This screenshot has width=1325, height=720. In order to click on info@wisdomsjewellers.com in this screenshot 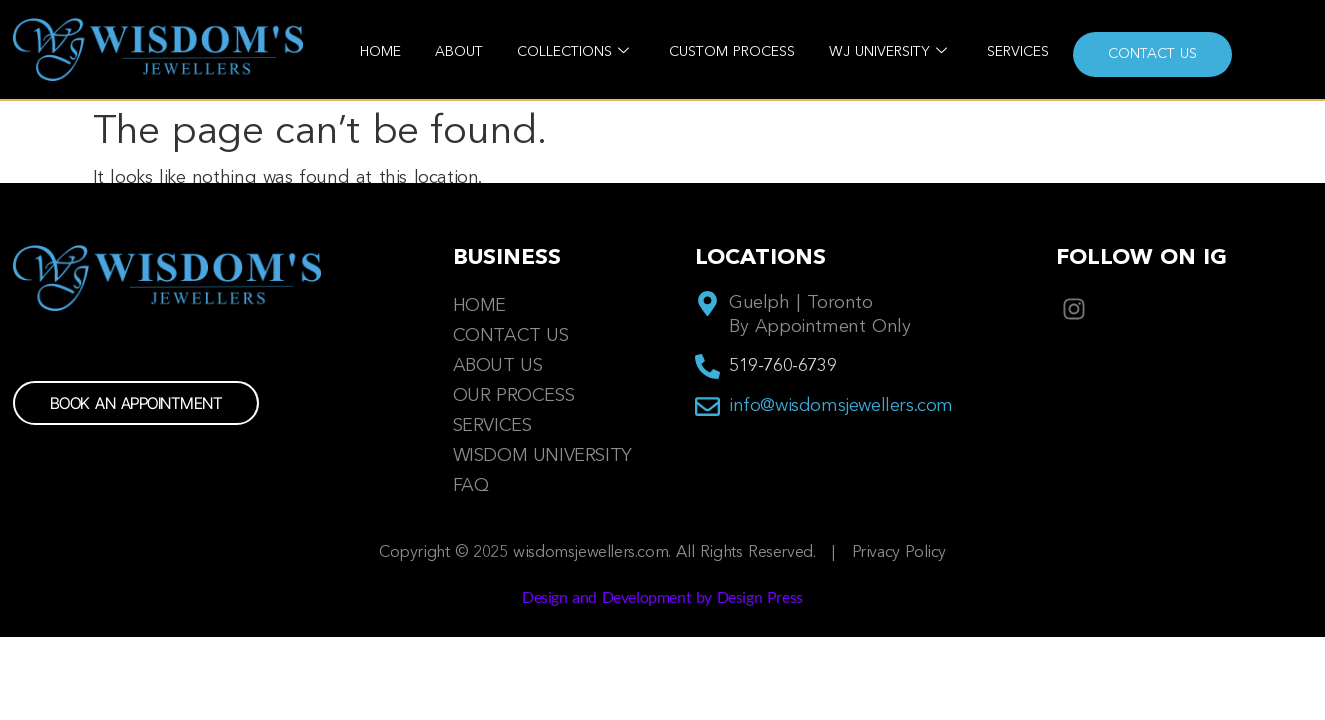, I will do `click(841, 406)`.